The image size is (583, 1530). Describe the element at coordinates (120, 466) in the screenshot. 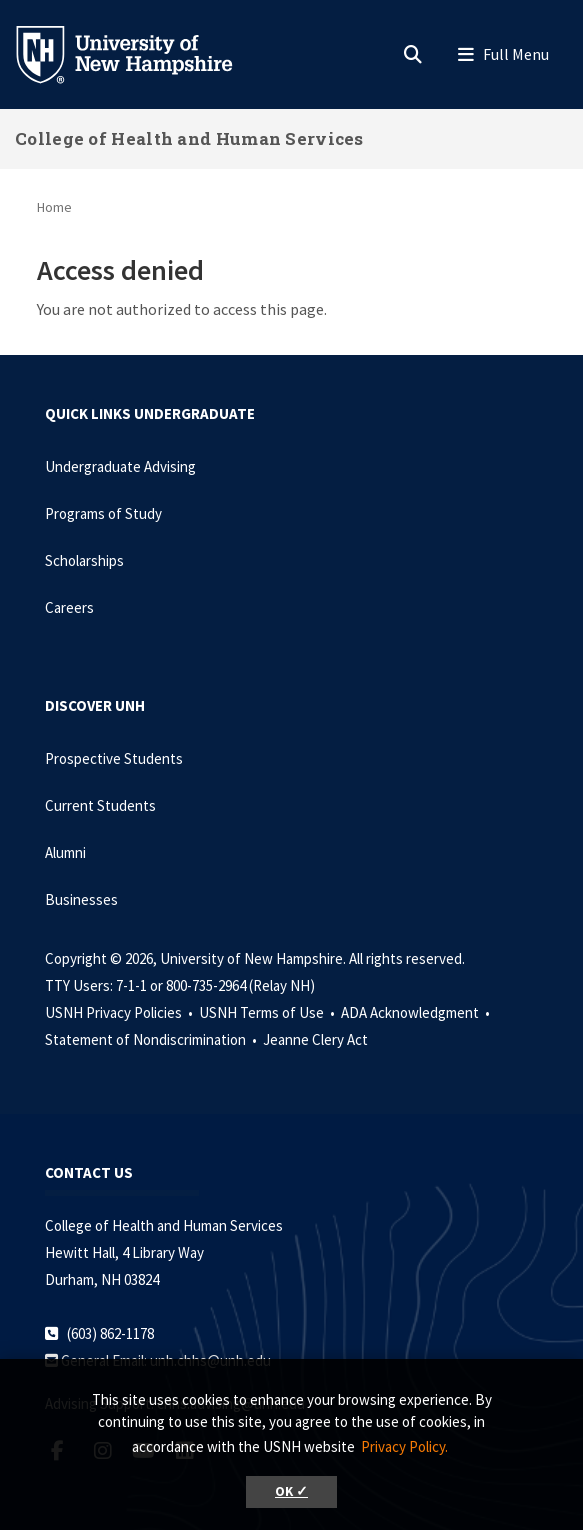

I see `Undergraduate Advising` at that location.